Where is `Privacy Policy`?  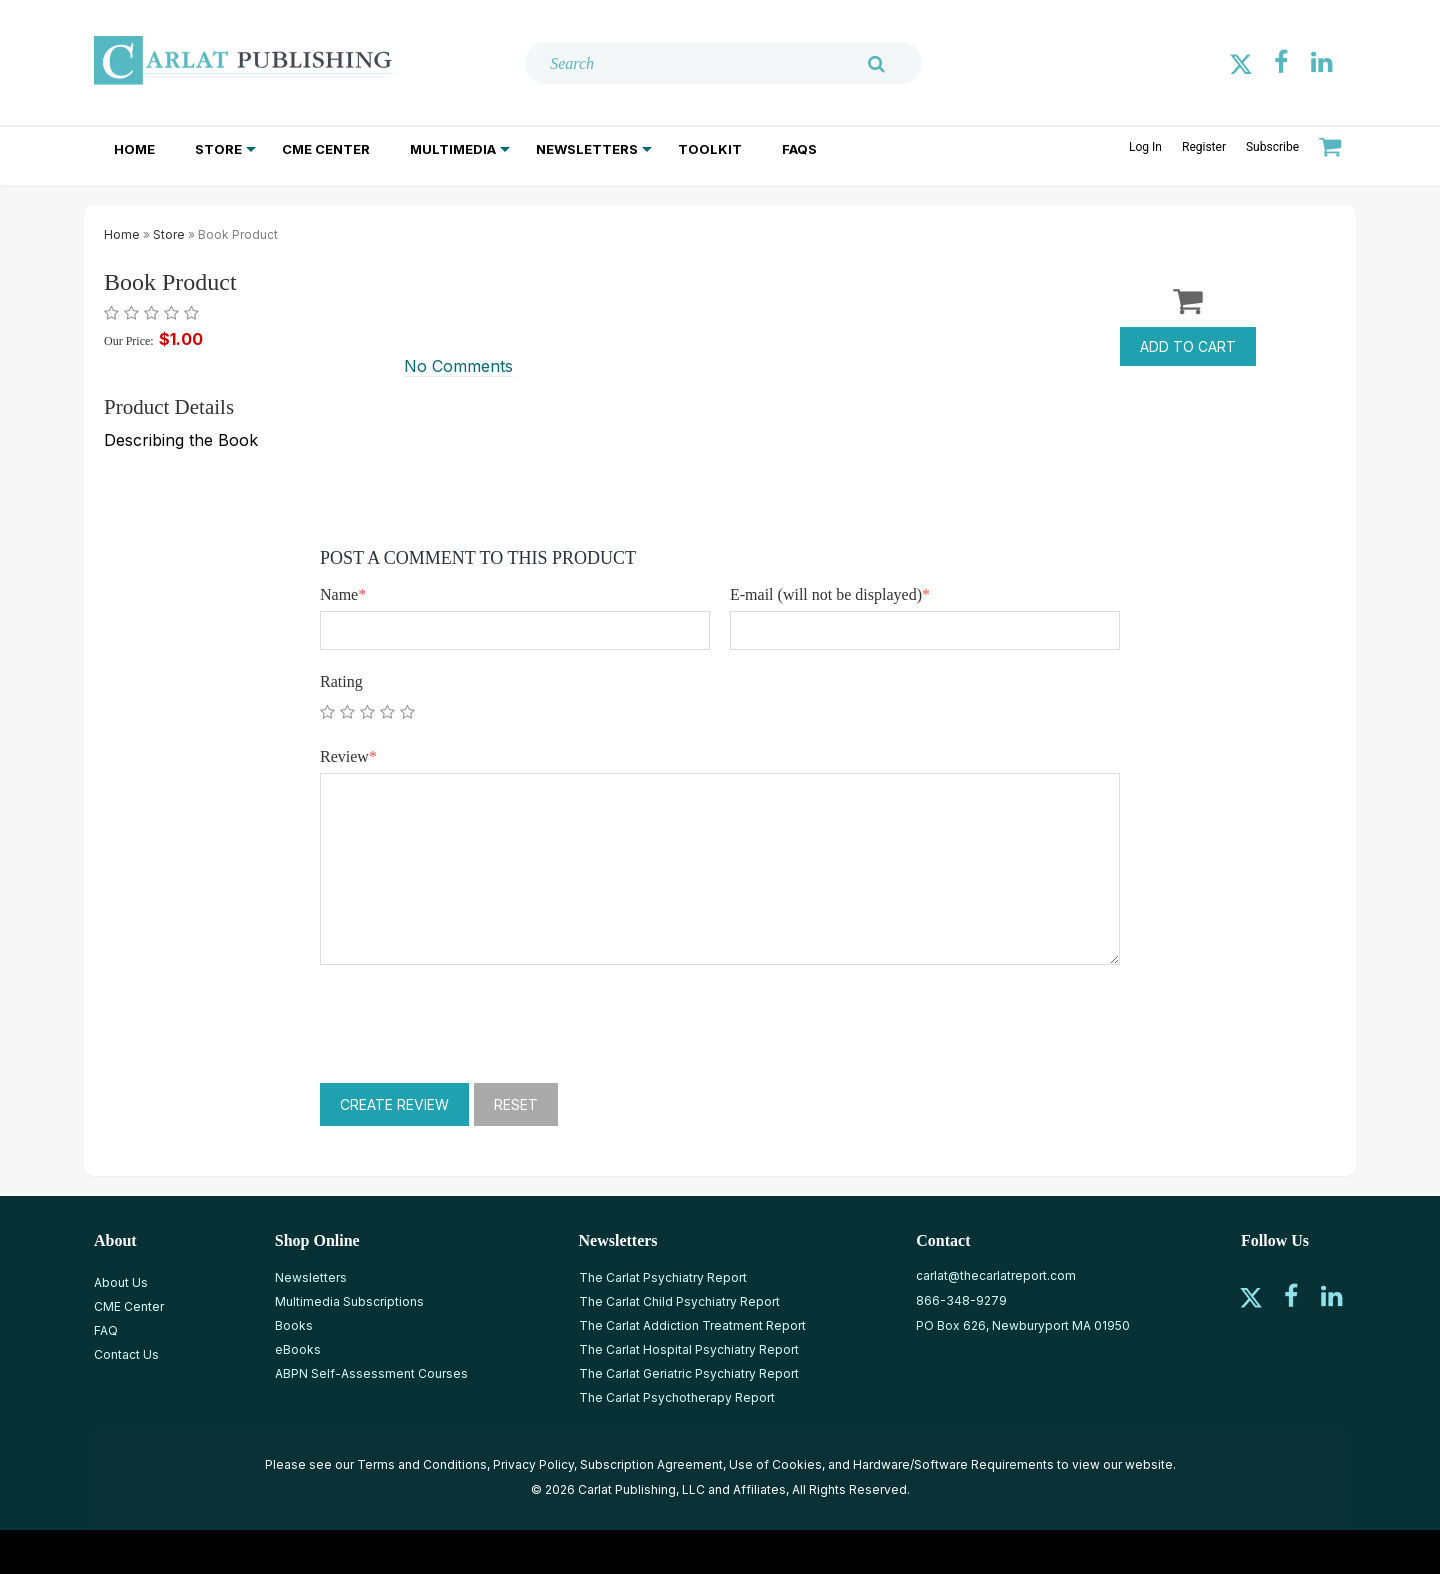
Privacy Policy is located at coordinates (533, 1464).